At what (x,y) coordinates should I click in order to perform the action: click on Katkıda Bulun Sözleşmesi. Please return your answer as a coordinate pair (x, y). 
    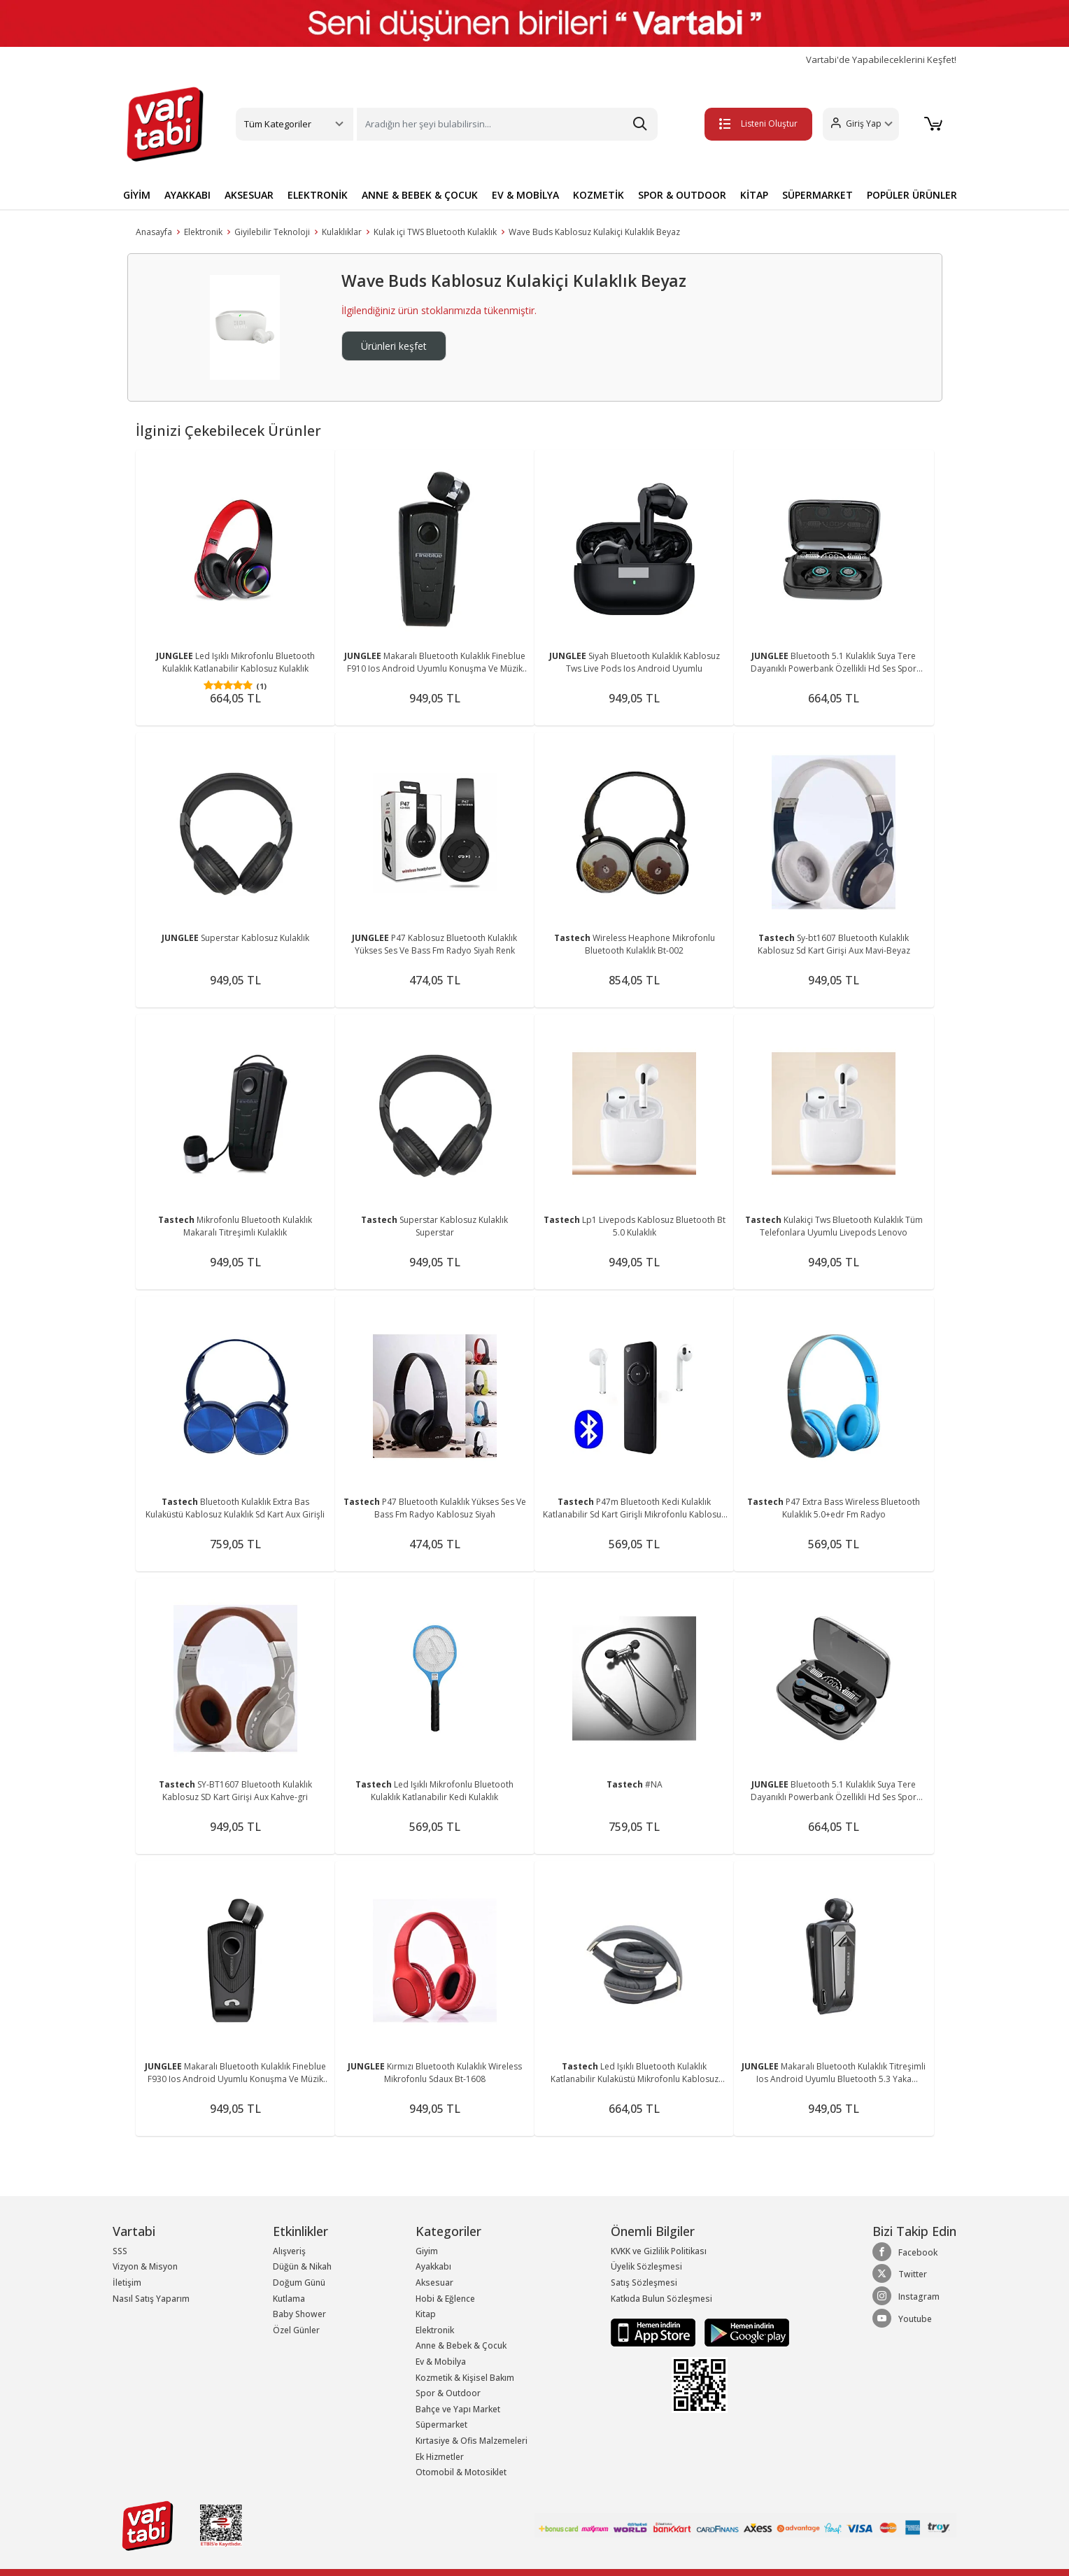
    Looking at the image, I should click on (661, 2299).